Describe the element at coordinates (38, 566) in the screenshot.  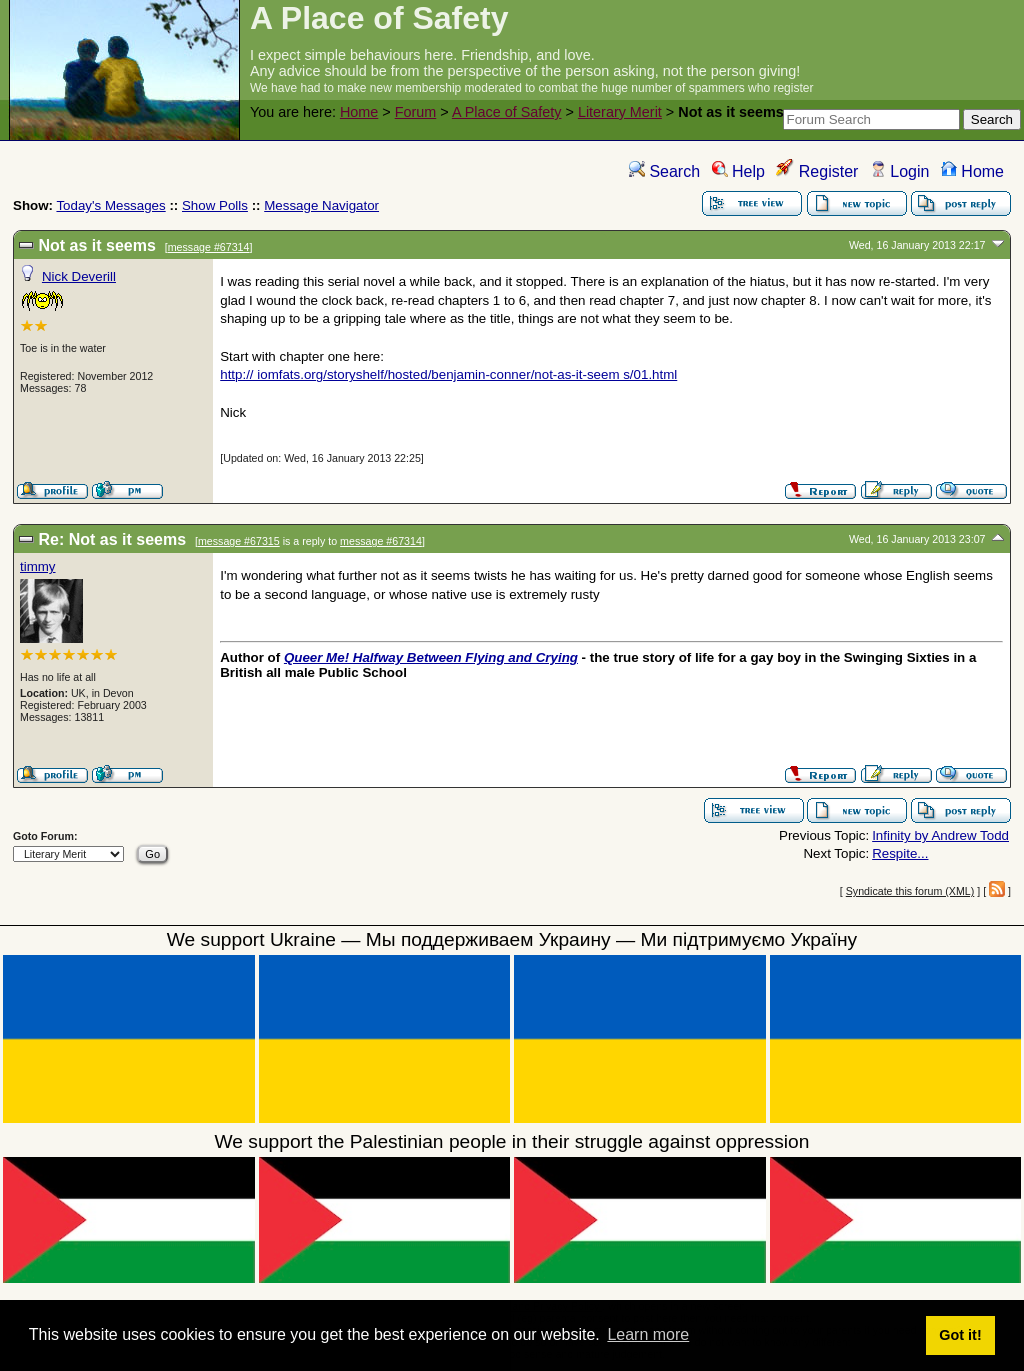
I see `timmy` at that location.